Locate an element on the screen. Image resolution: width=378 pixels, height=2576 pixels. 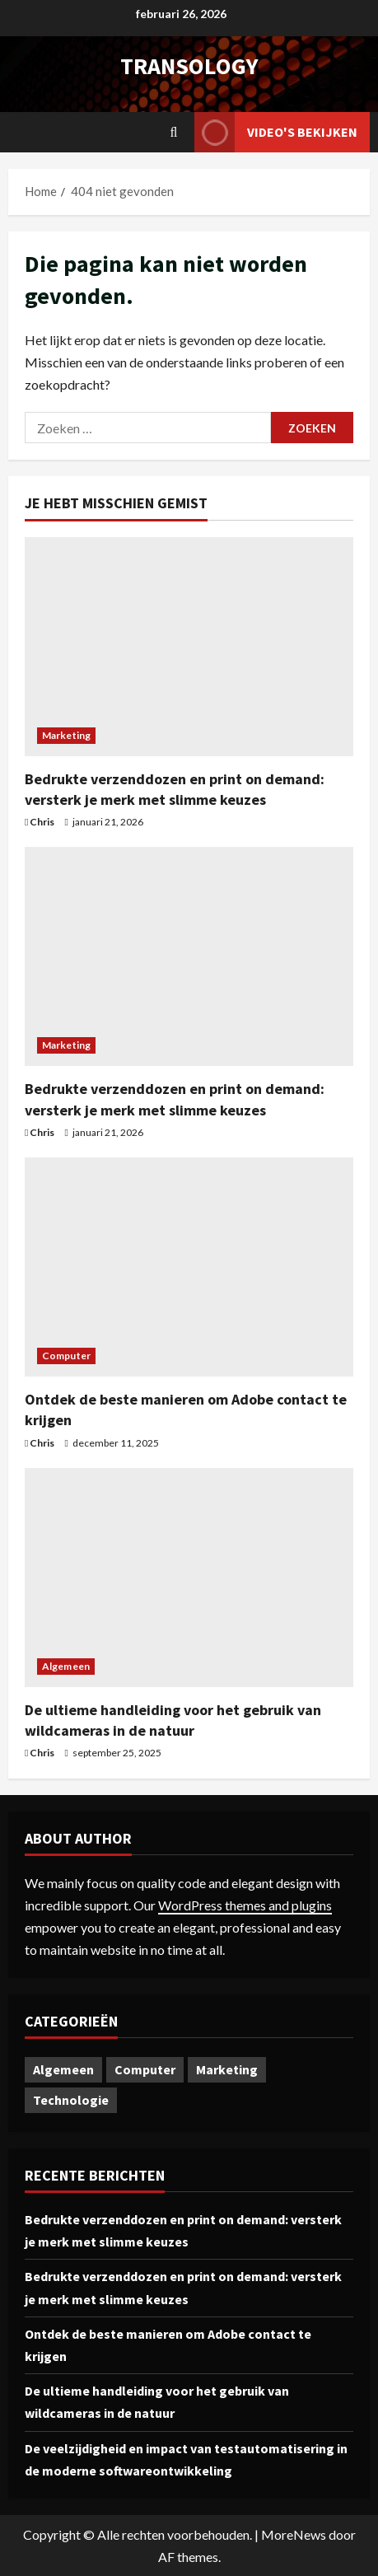
Computer [Computer (1 item)] is located at coordinates (144, 2069).